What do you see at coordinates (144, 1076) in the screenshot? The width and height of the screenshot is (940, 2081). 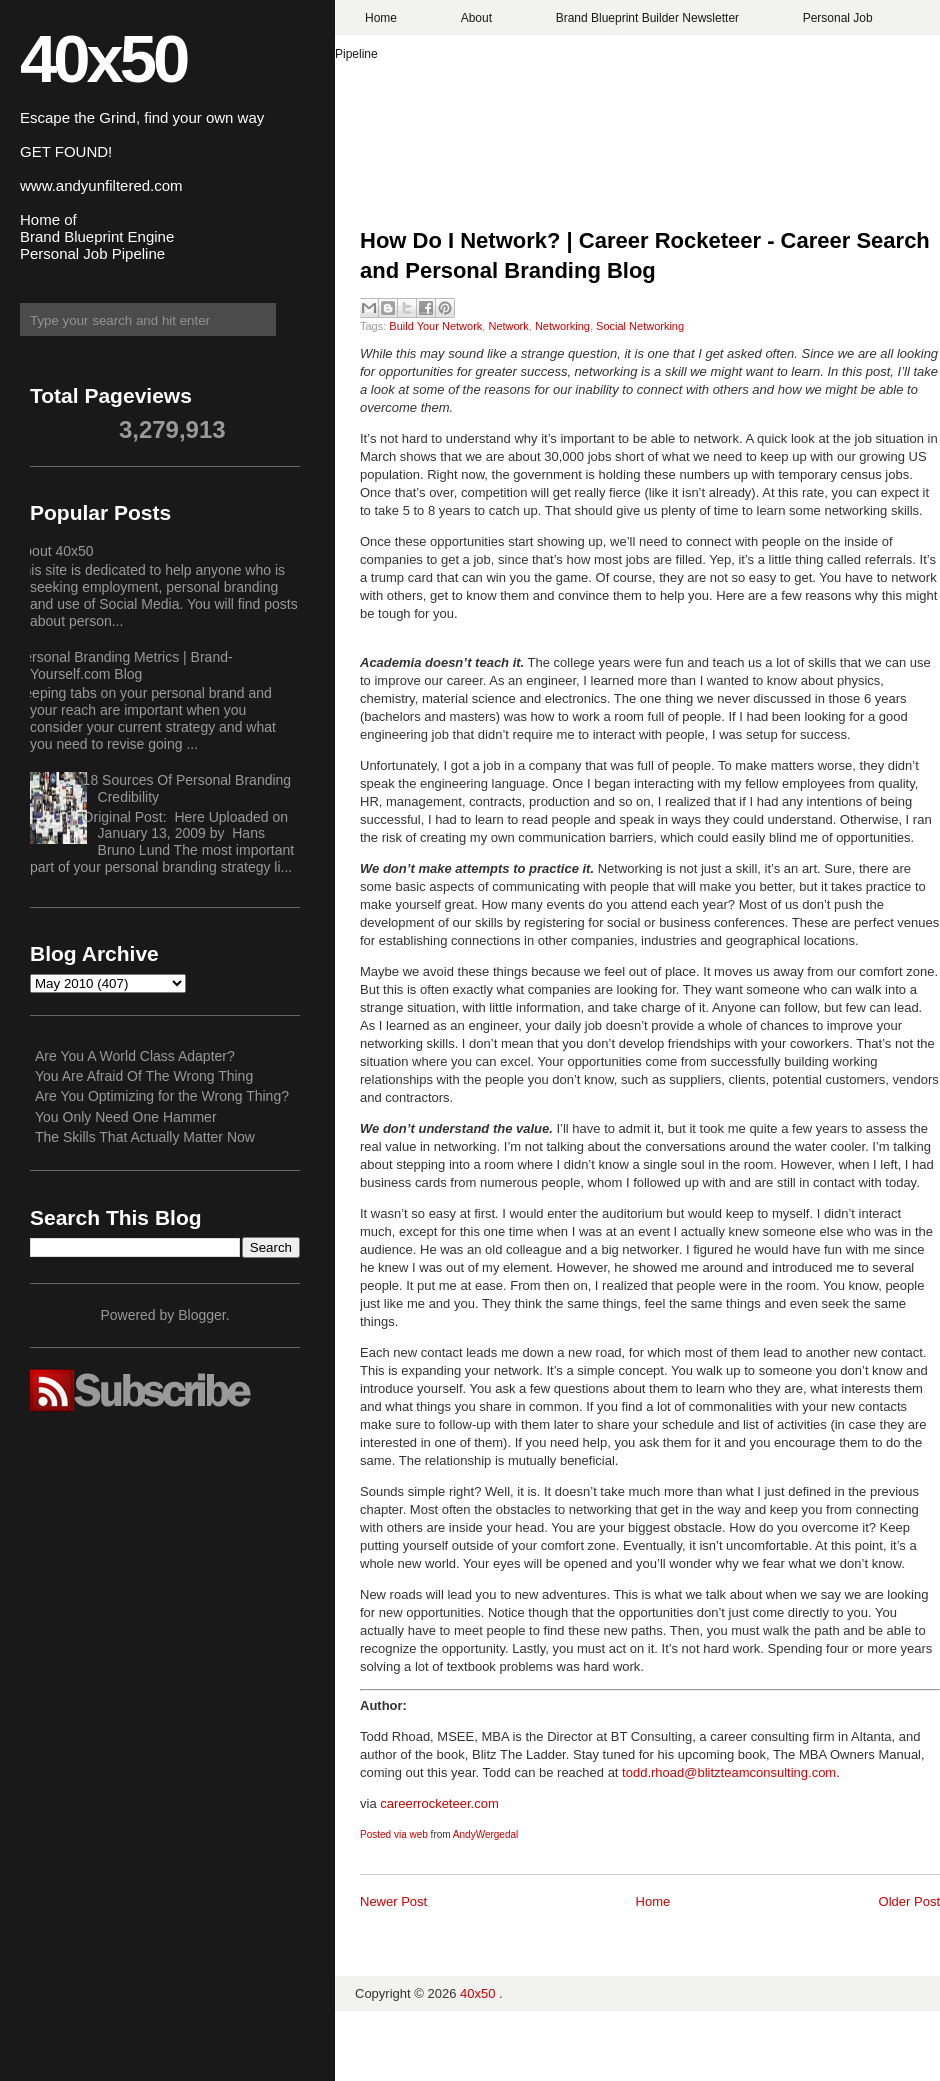 I see `You Are Afraid Of The Wrong Thing` at bounding box center [144, 1076].